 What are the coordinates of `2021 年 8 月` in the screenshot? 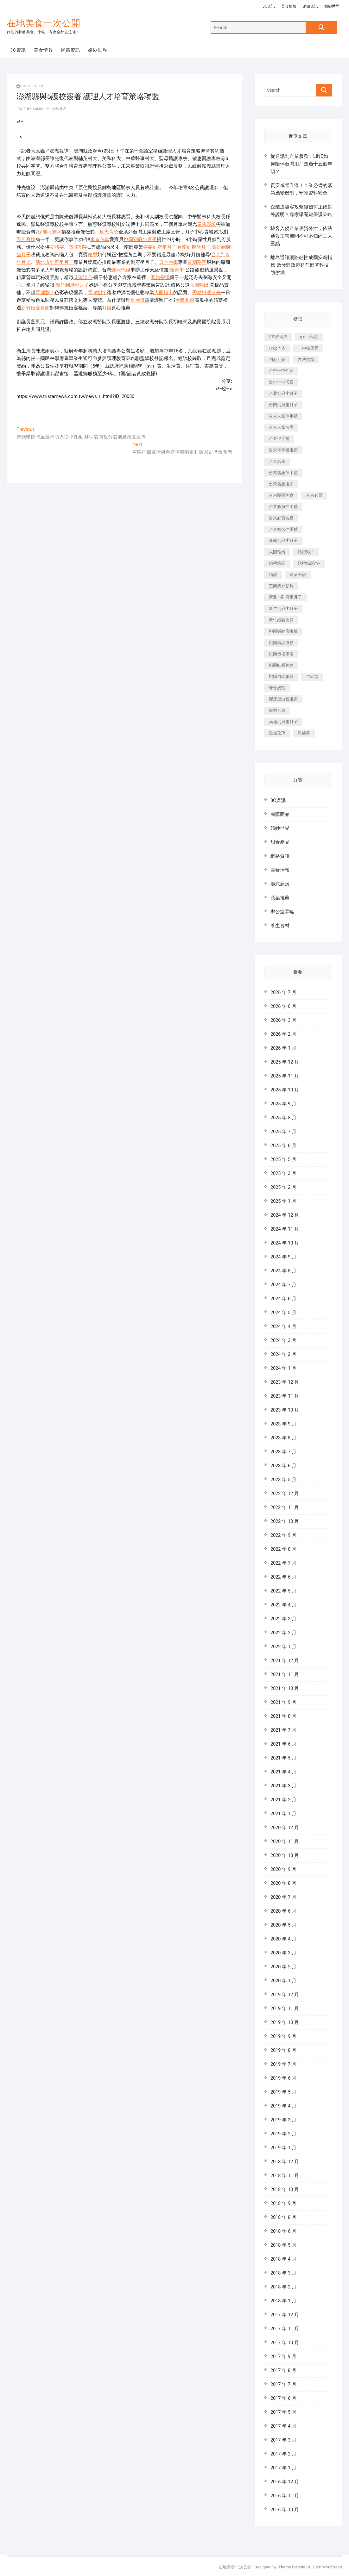 It's located at (283, 1716).